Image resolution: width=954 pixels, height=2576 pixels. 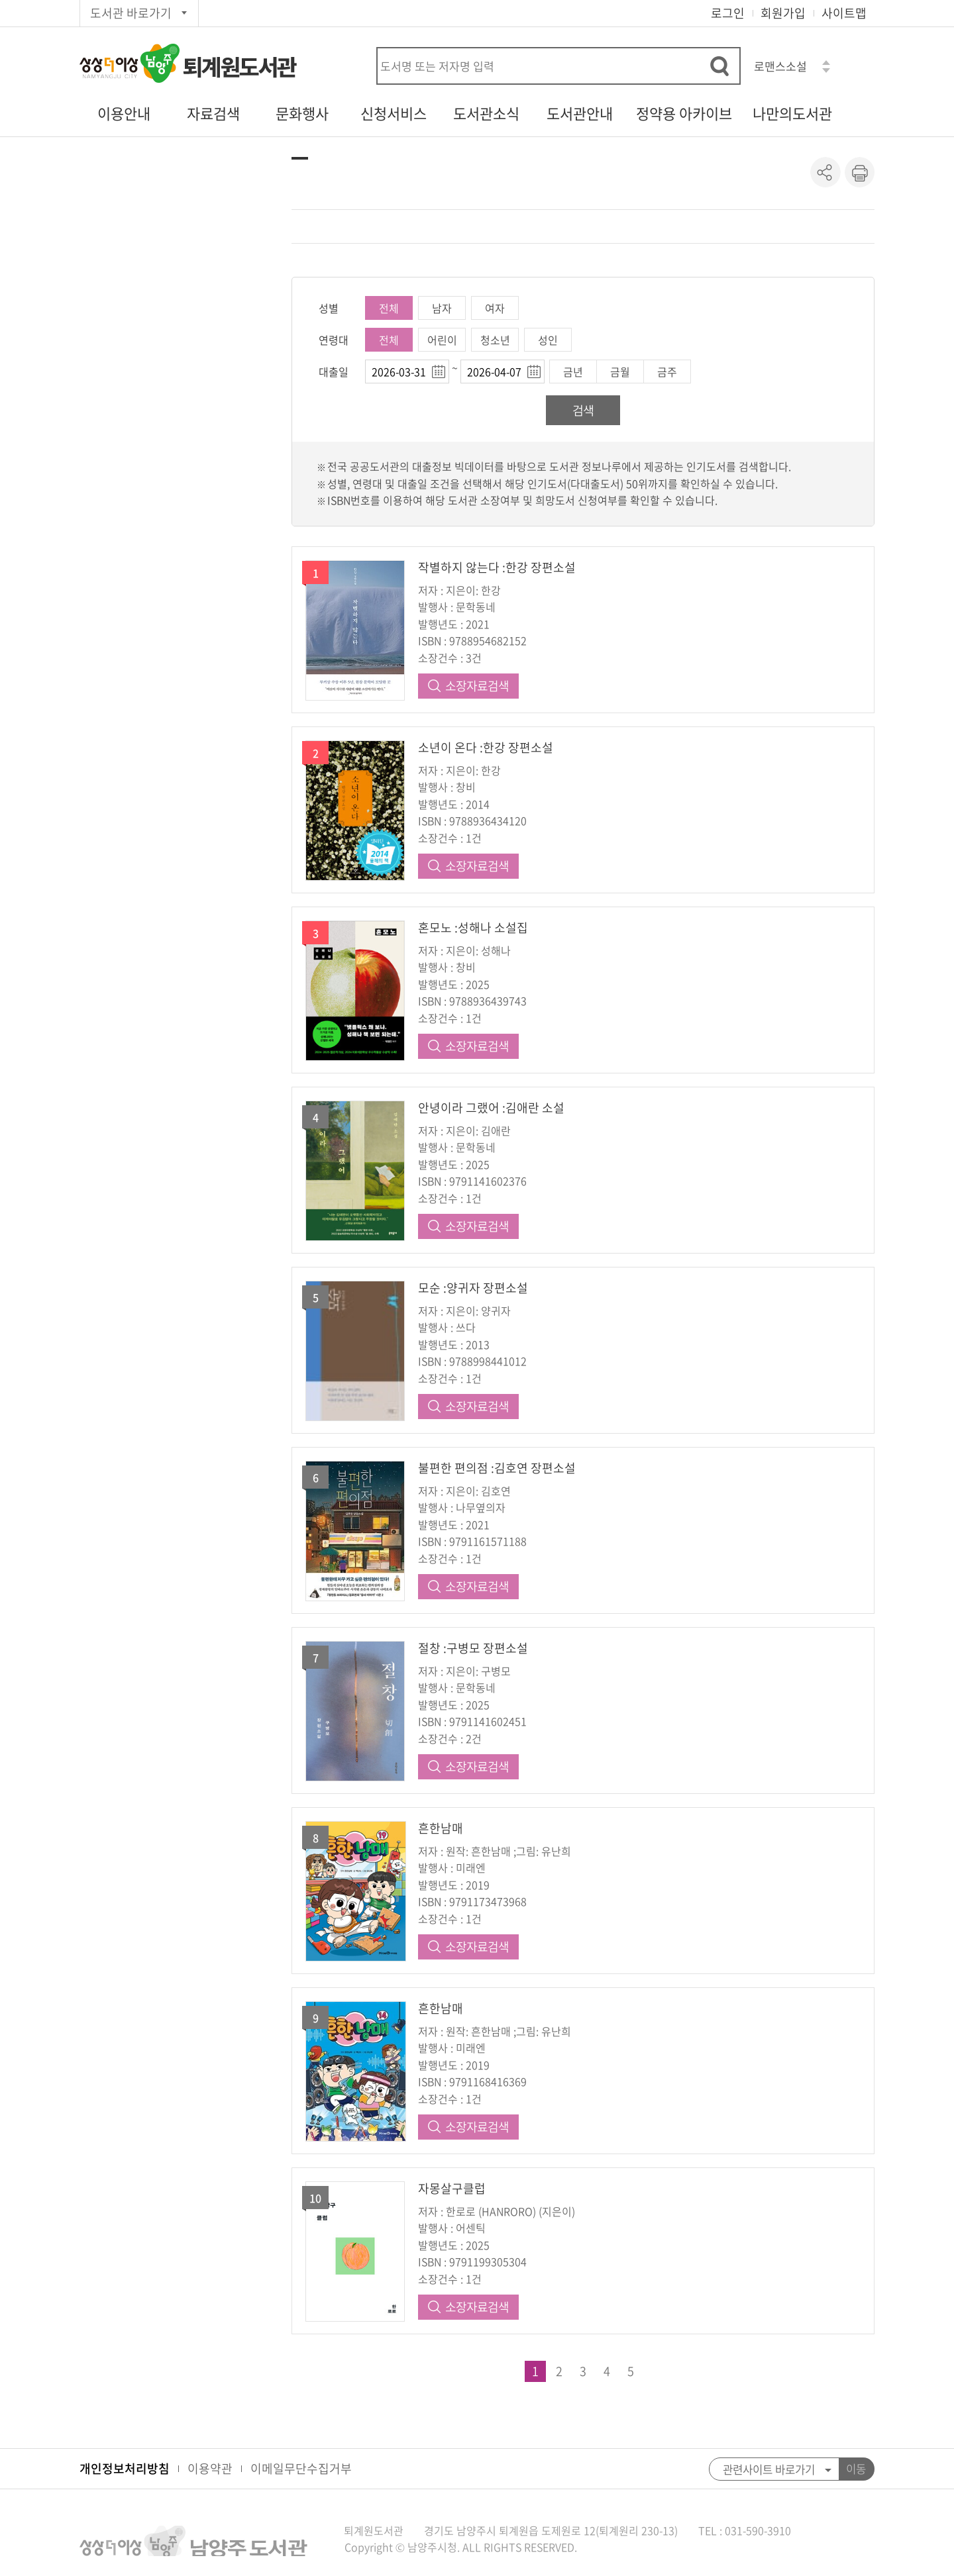 I want to click on 이용약관, so click(x=210, y=2468).